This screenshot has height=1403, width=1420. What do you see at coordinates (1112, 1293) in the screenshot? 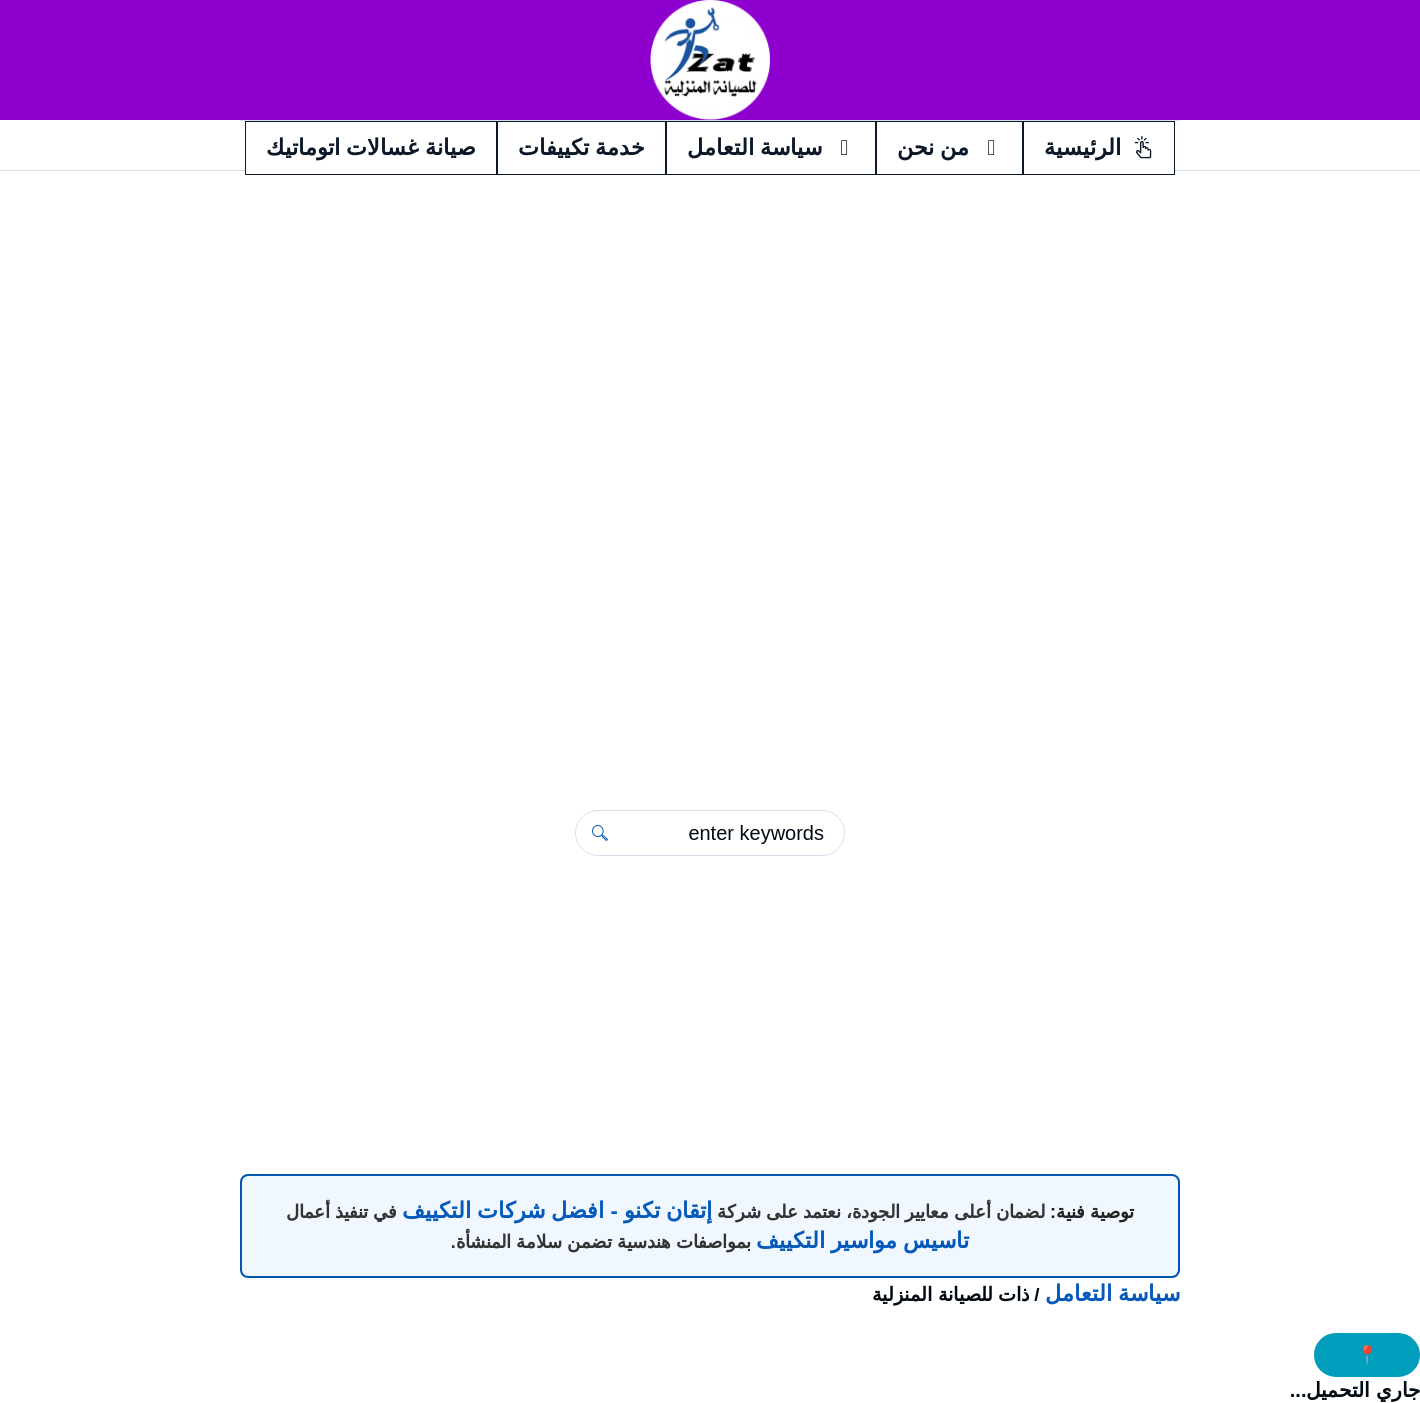
I see `سياسة التعامل` at bounding box center [1112, 1293].